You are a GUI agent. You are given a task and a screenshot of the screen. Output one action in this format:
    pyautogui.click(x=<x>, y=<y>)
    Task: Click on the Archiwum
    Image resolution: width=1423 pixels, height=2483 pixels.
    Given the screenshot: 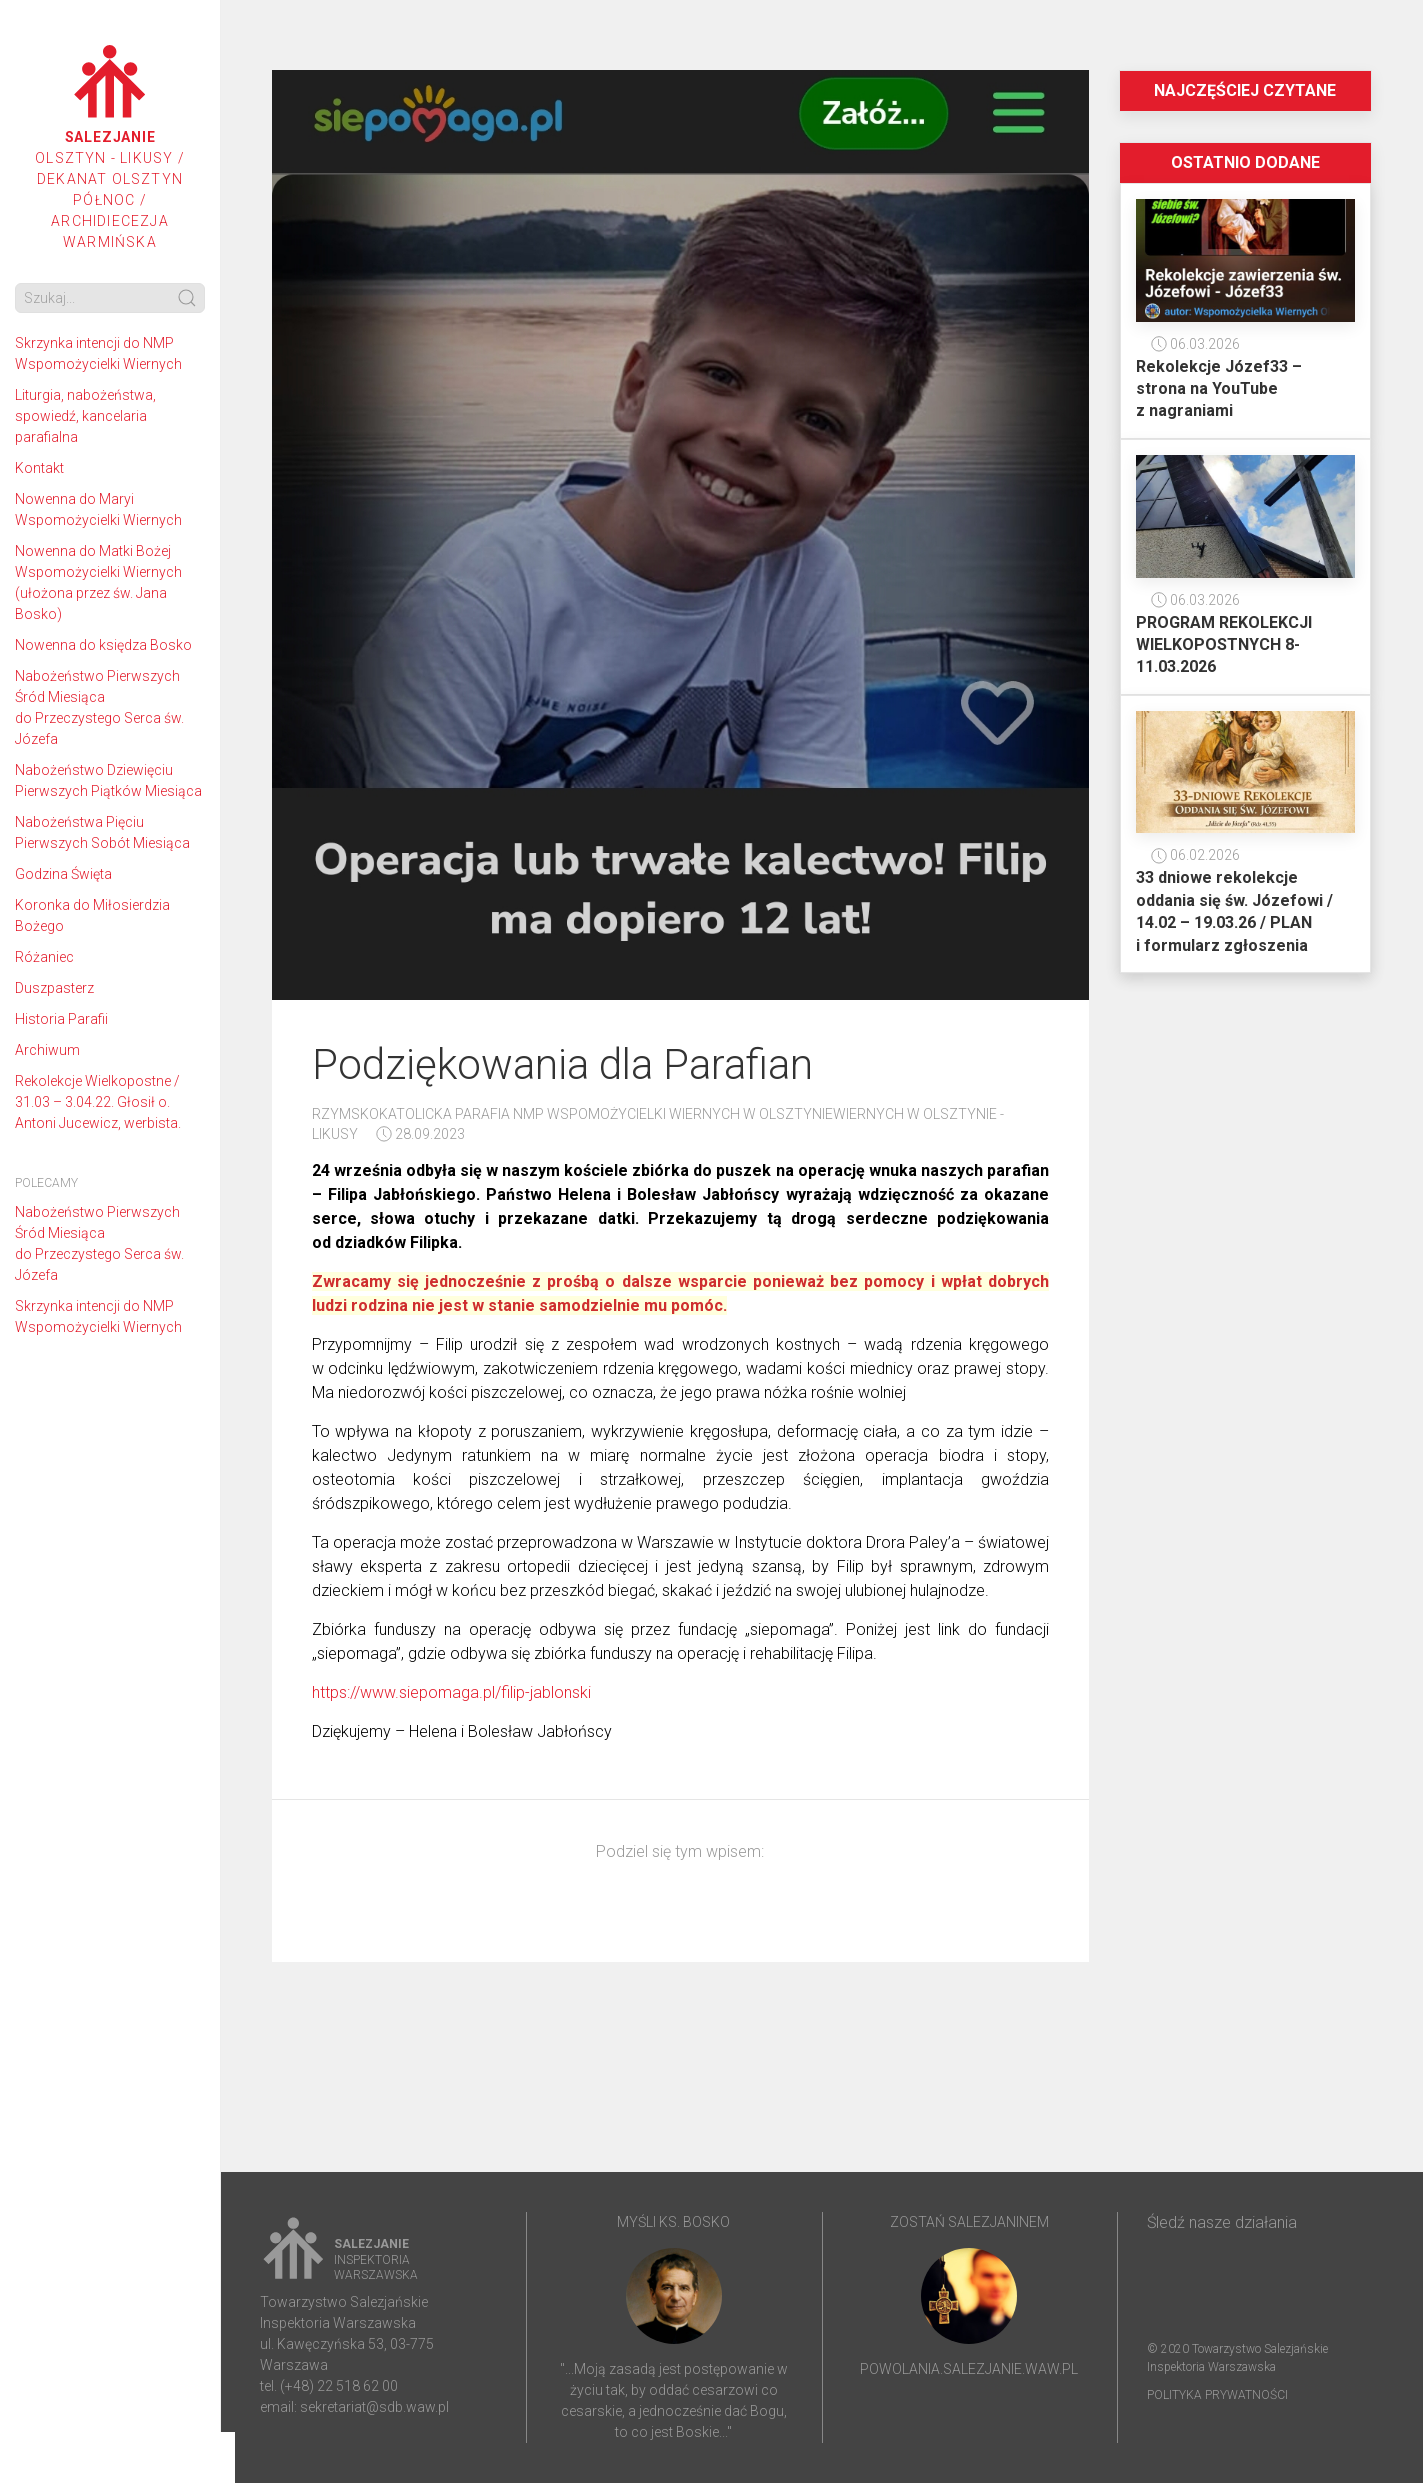 What is the action you would take?
    pyautogui.click(x=47, y=1050)
    